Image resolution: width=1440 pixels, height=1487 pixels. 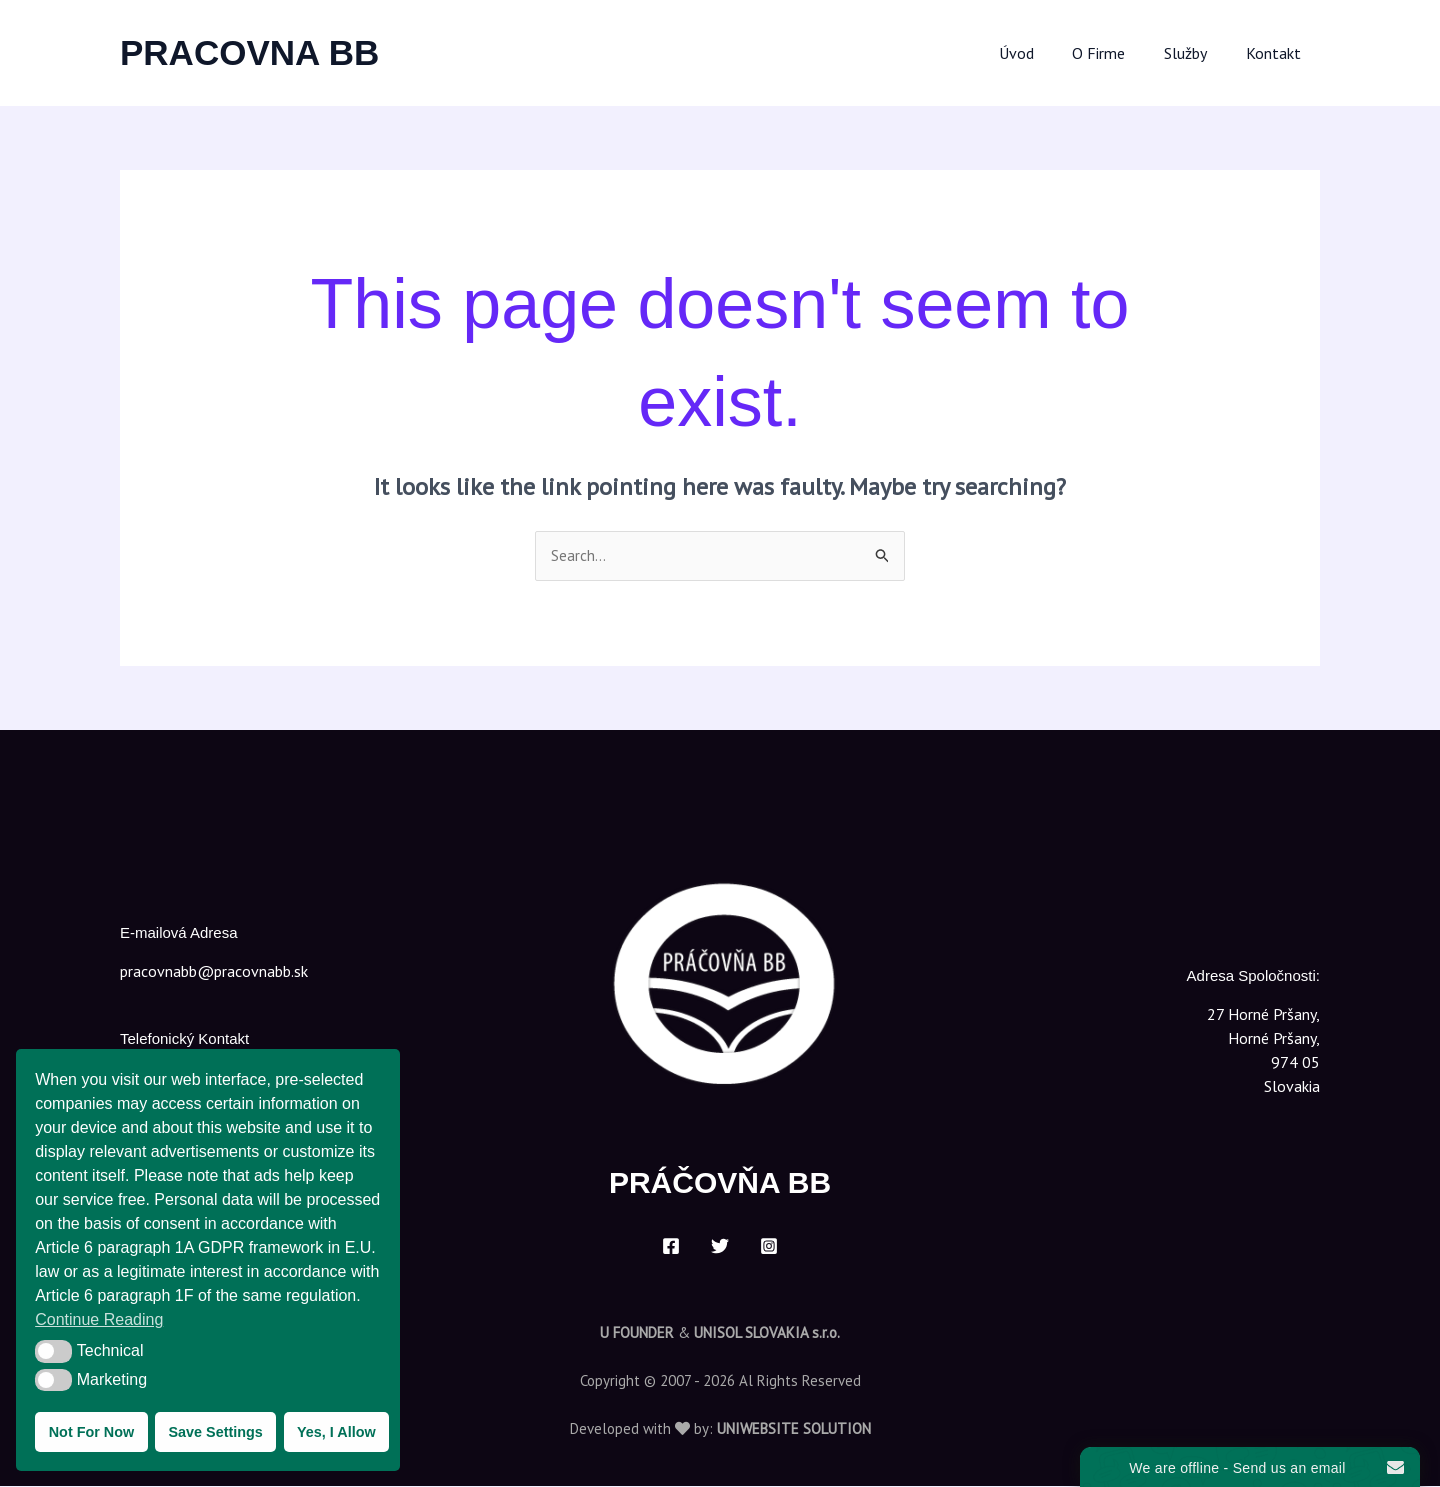 I want to click on Not For Now [button], so click(x=92, y=1432).